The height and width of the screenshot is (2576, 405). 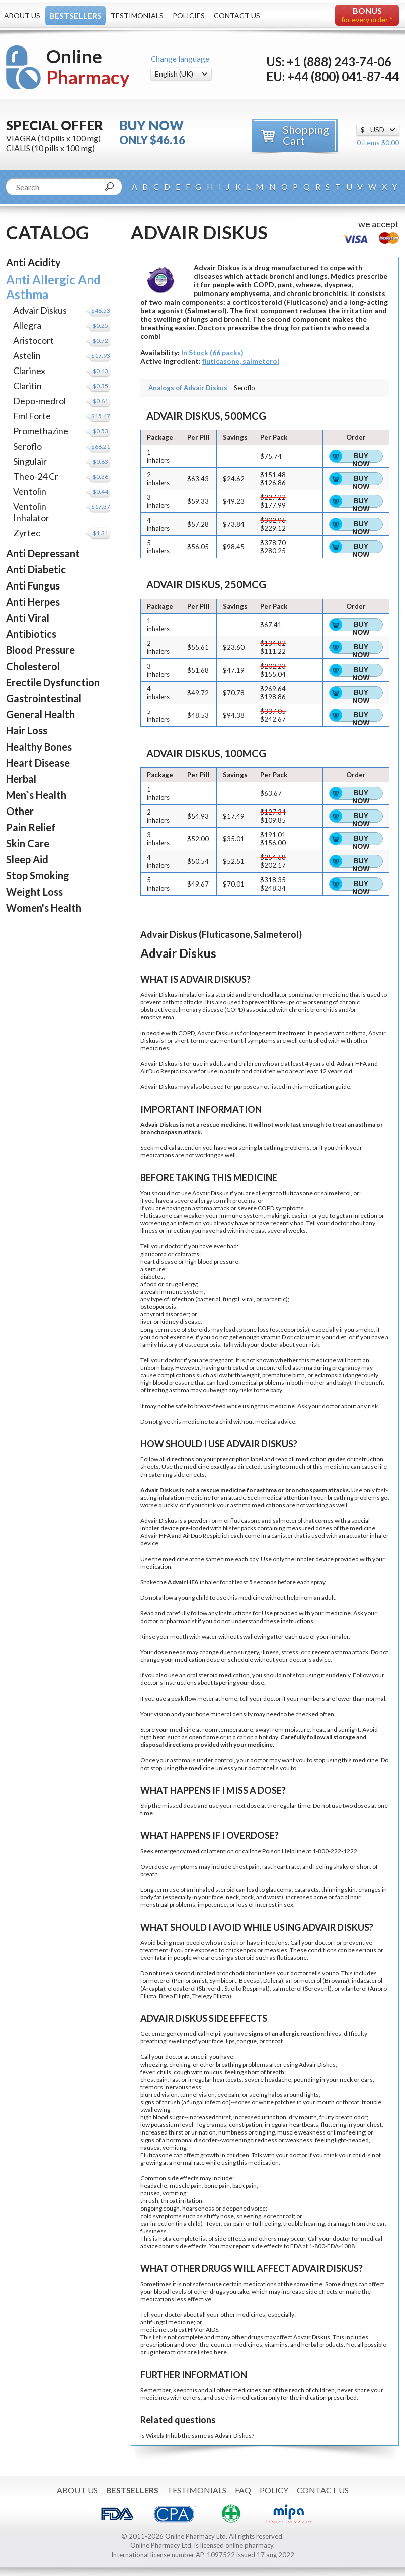 I want to click on Anti Acidity, so click(x=33, y=262).